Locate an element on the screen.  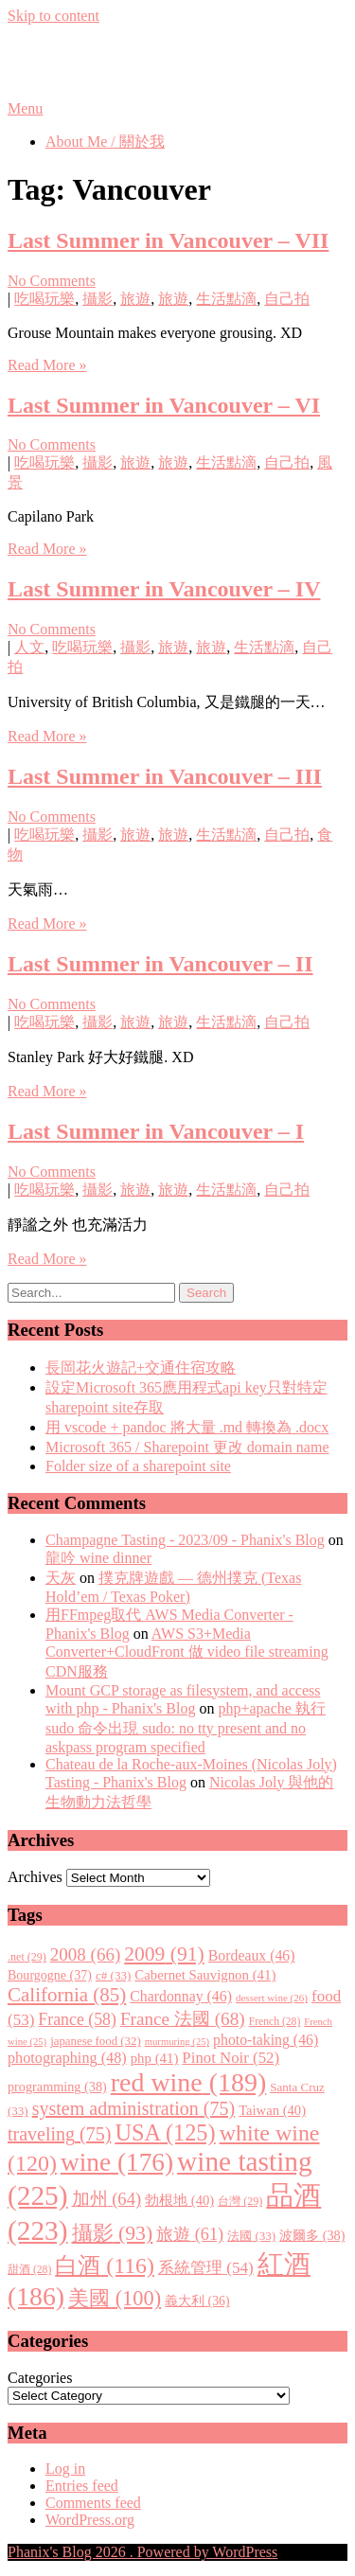
Entries feed is located at coordinates (81, 2486).